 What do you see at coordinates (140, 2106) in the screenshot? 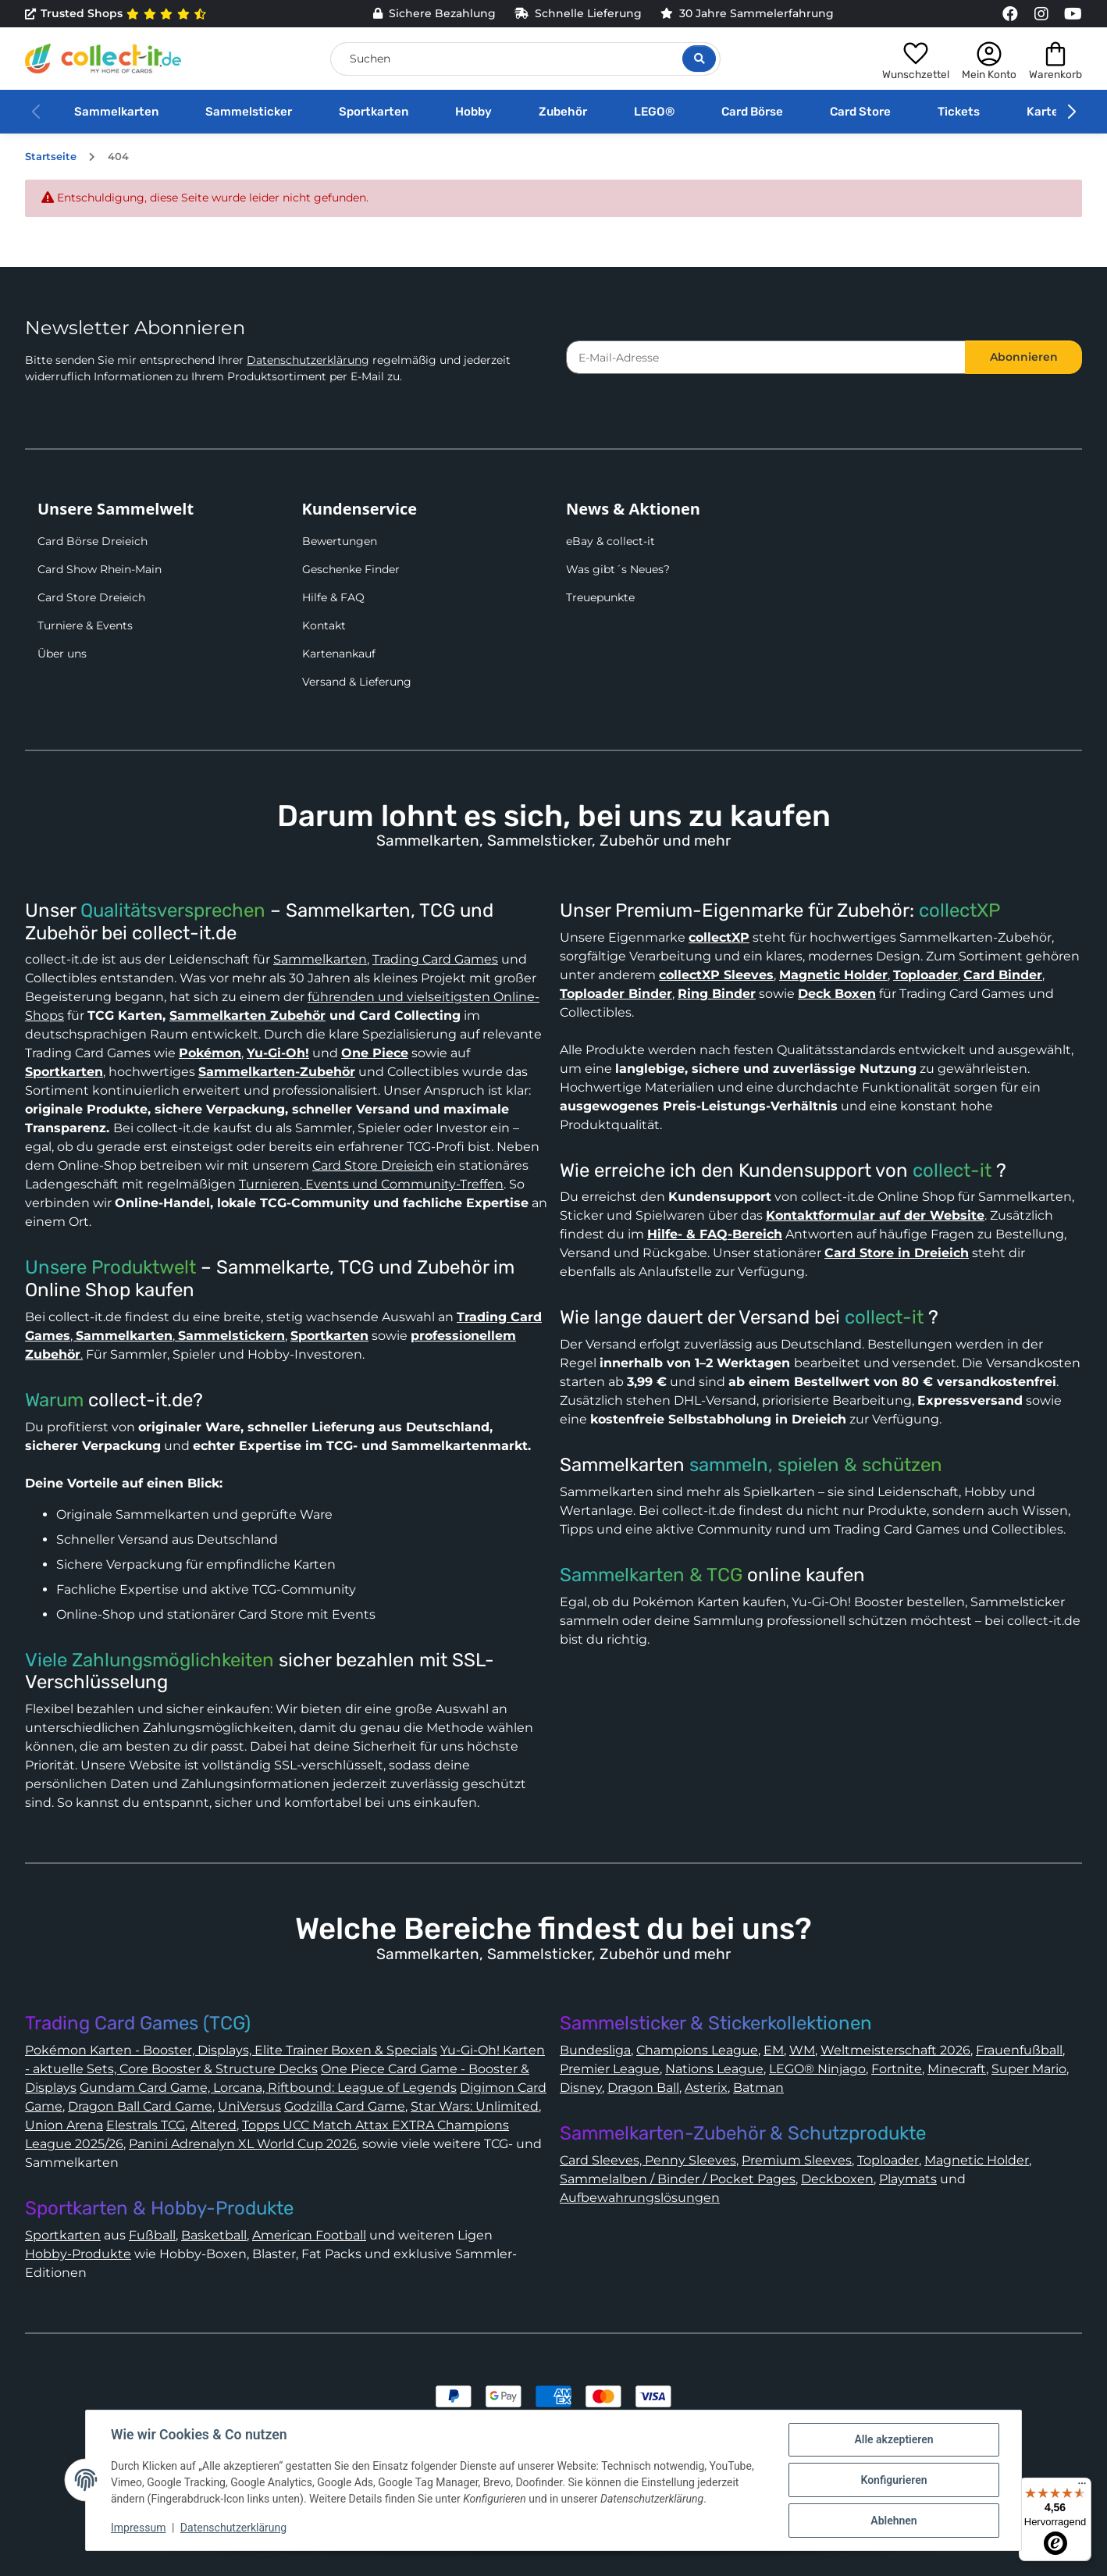
I see `Dragon Ball Card Game` at bounding box center [140, 2106].